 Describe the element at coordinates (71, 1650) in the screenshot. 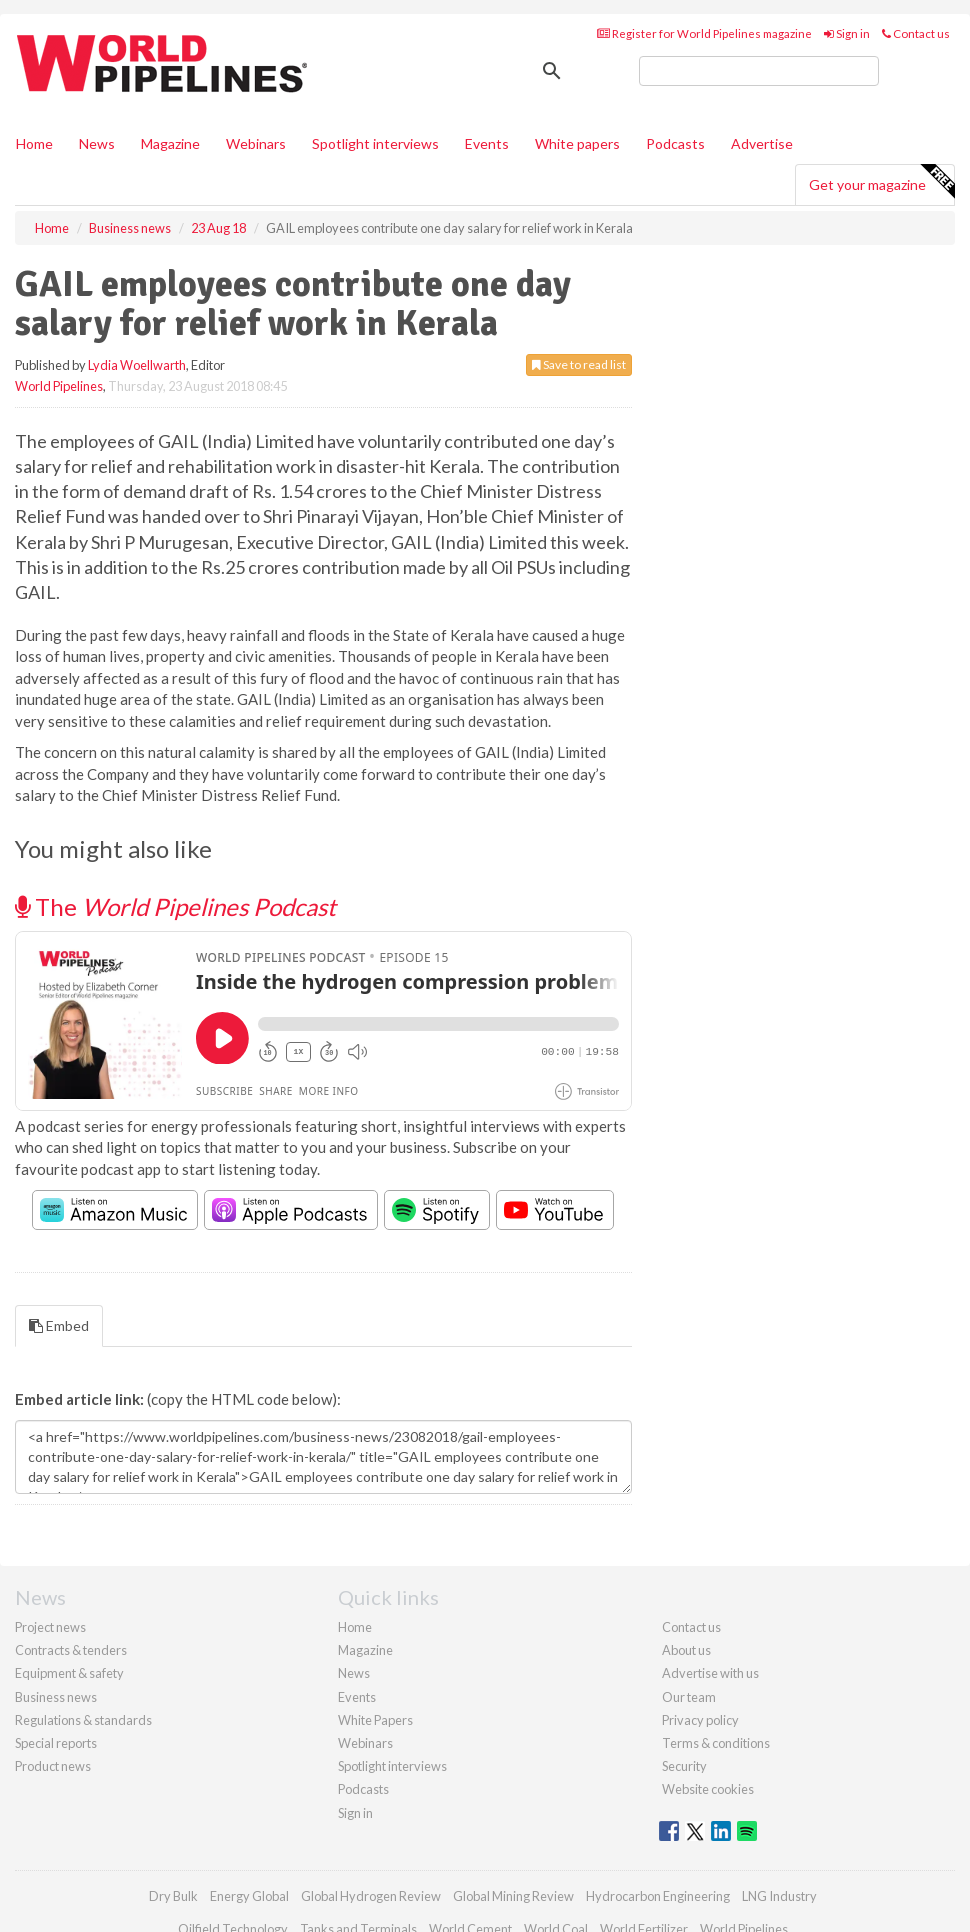

I see `Contracts & tenders` at that location.